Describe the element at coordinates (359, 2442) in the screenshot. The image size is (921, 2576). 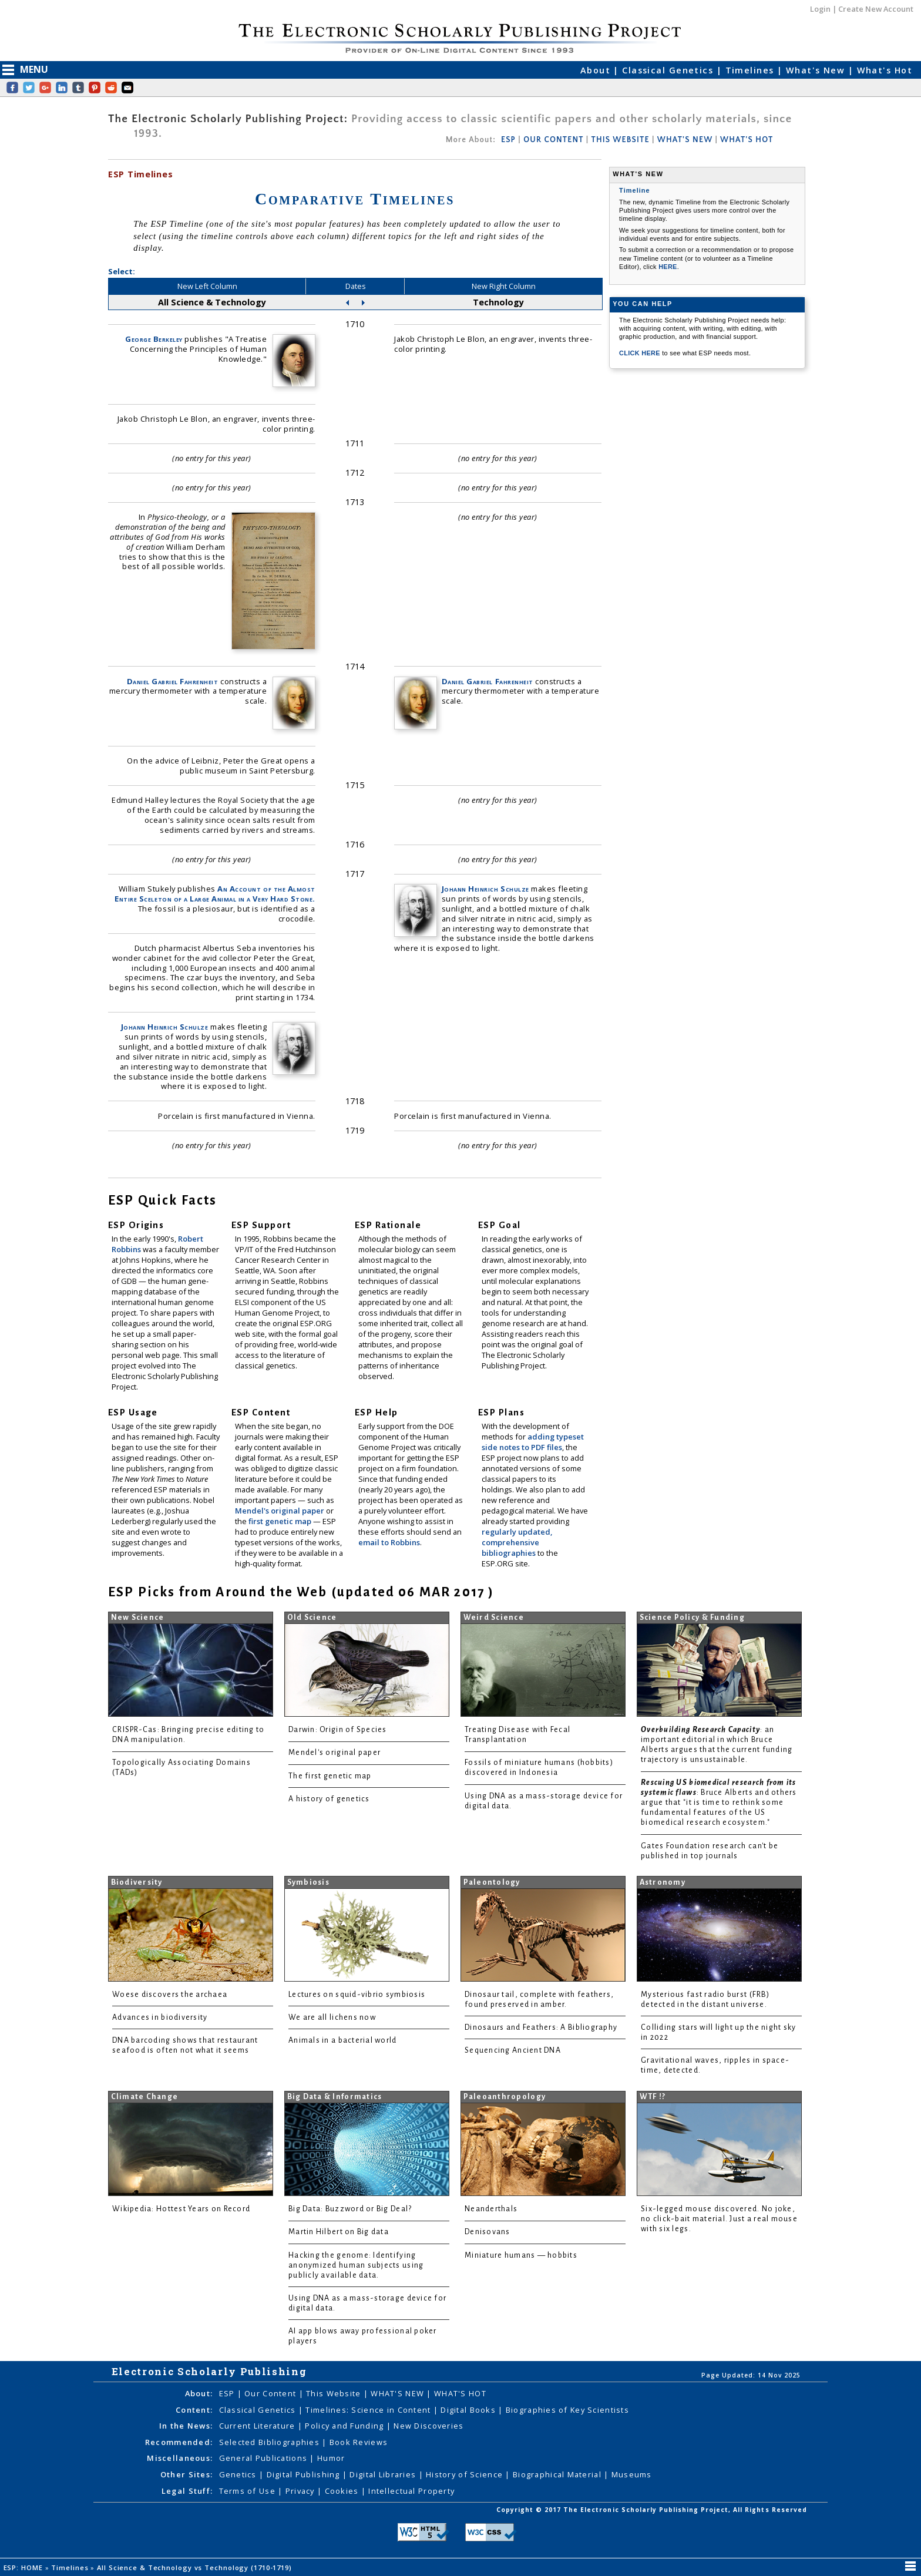
I see `Book Reviews` at that location.